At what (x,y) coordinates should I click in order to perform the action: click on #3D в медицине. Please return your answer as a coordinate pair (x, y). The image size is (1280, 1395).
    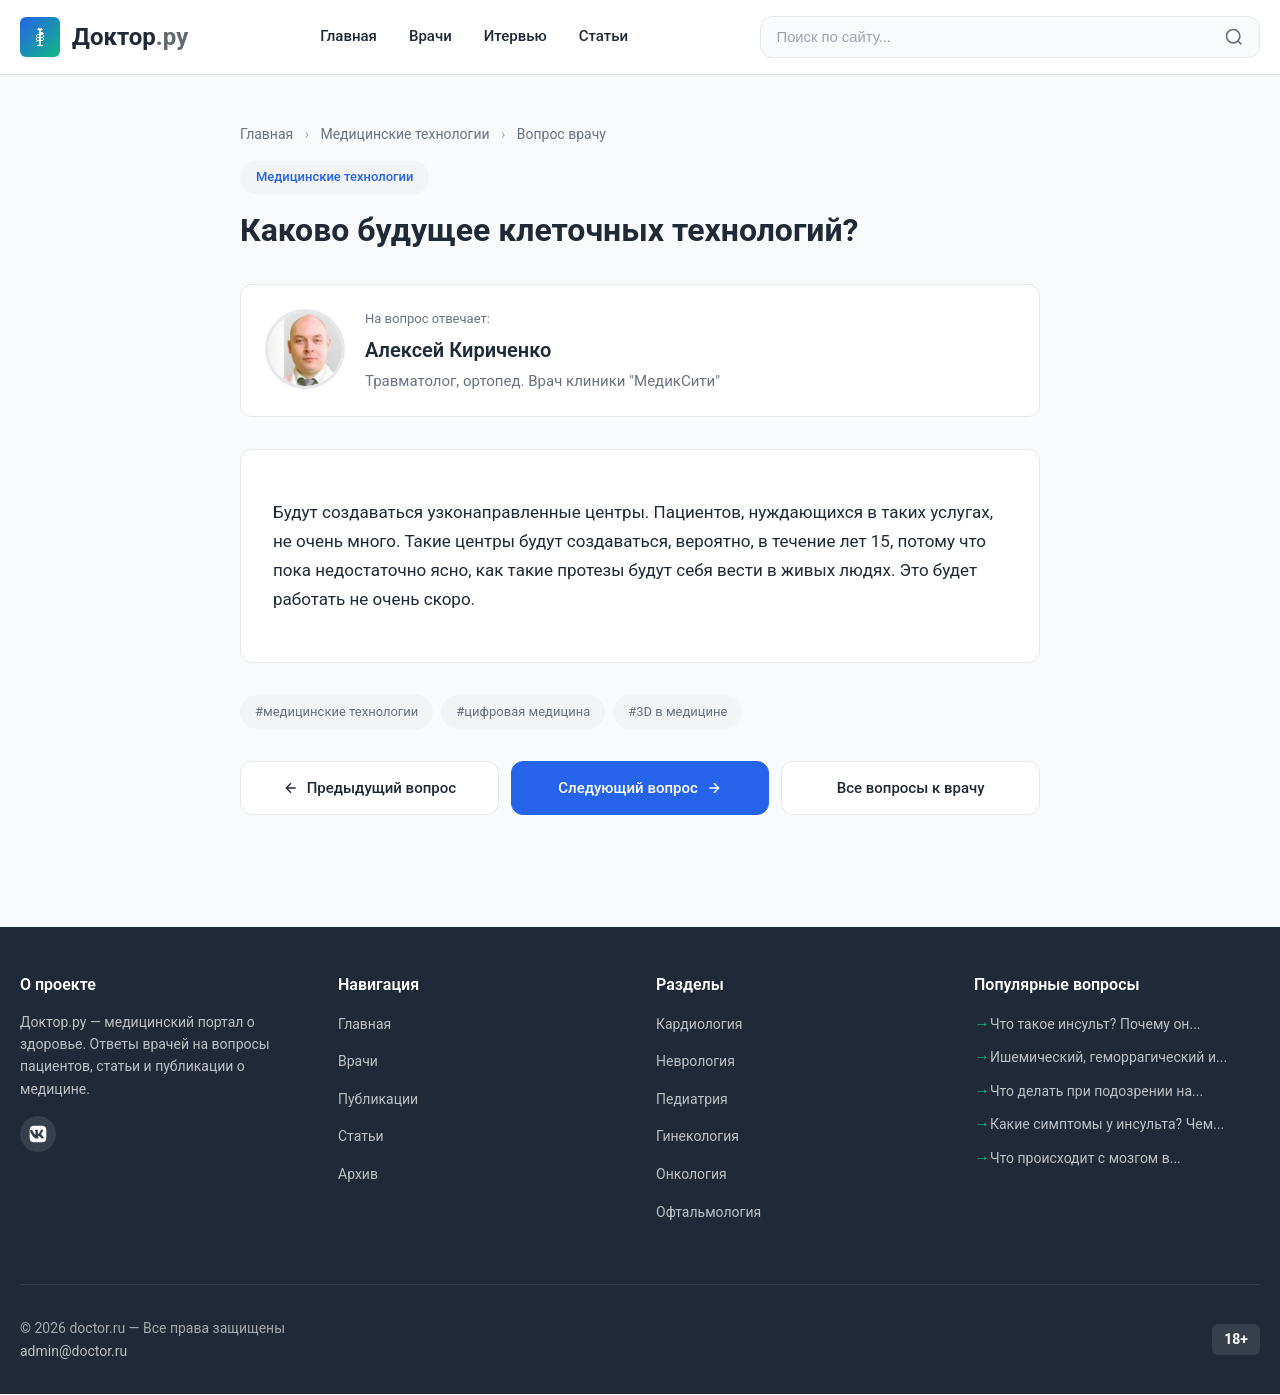
    Looking at the image, I should click on (677, 712).